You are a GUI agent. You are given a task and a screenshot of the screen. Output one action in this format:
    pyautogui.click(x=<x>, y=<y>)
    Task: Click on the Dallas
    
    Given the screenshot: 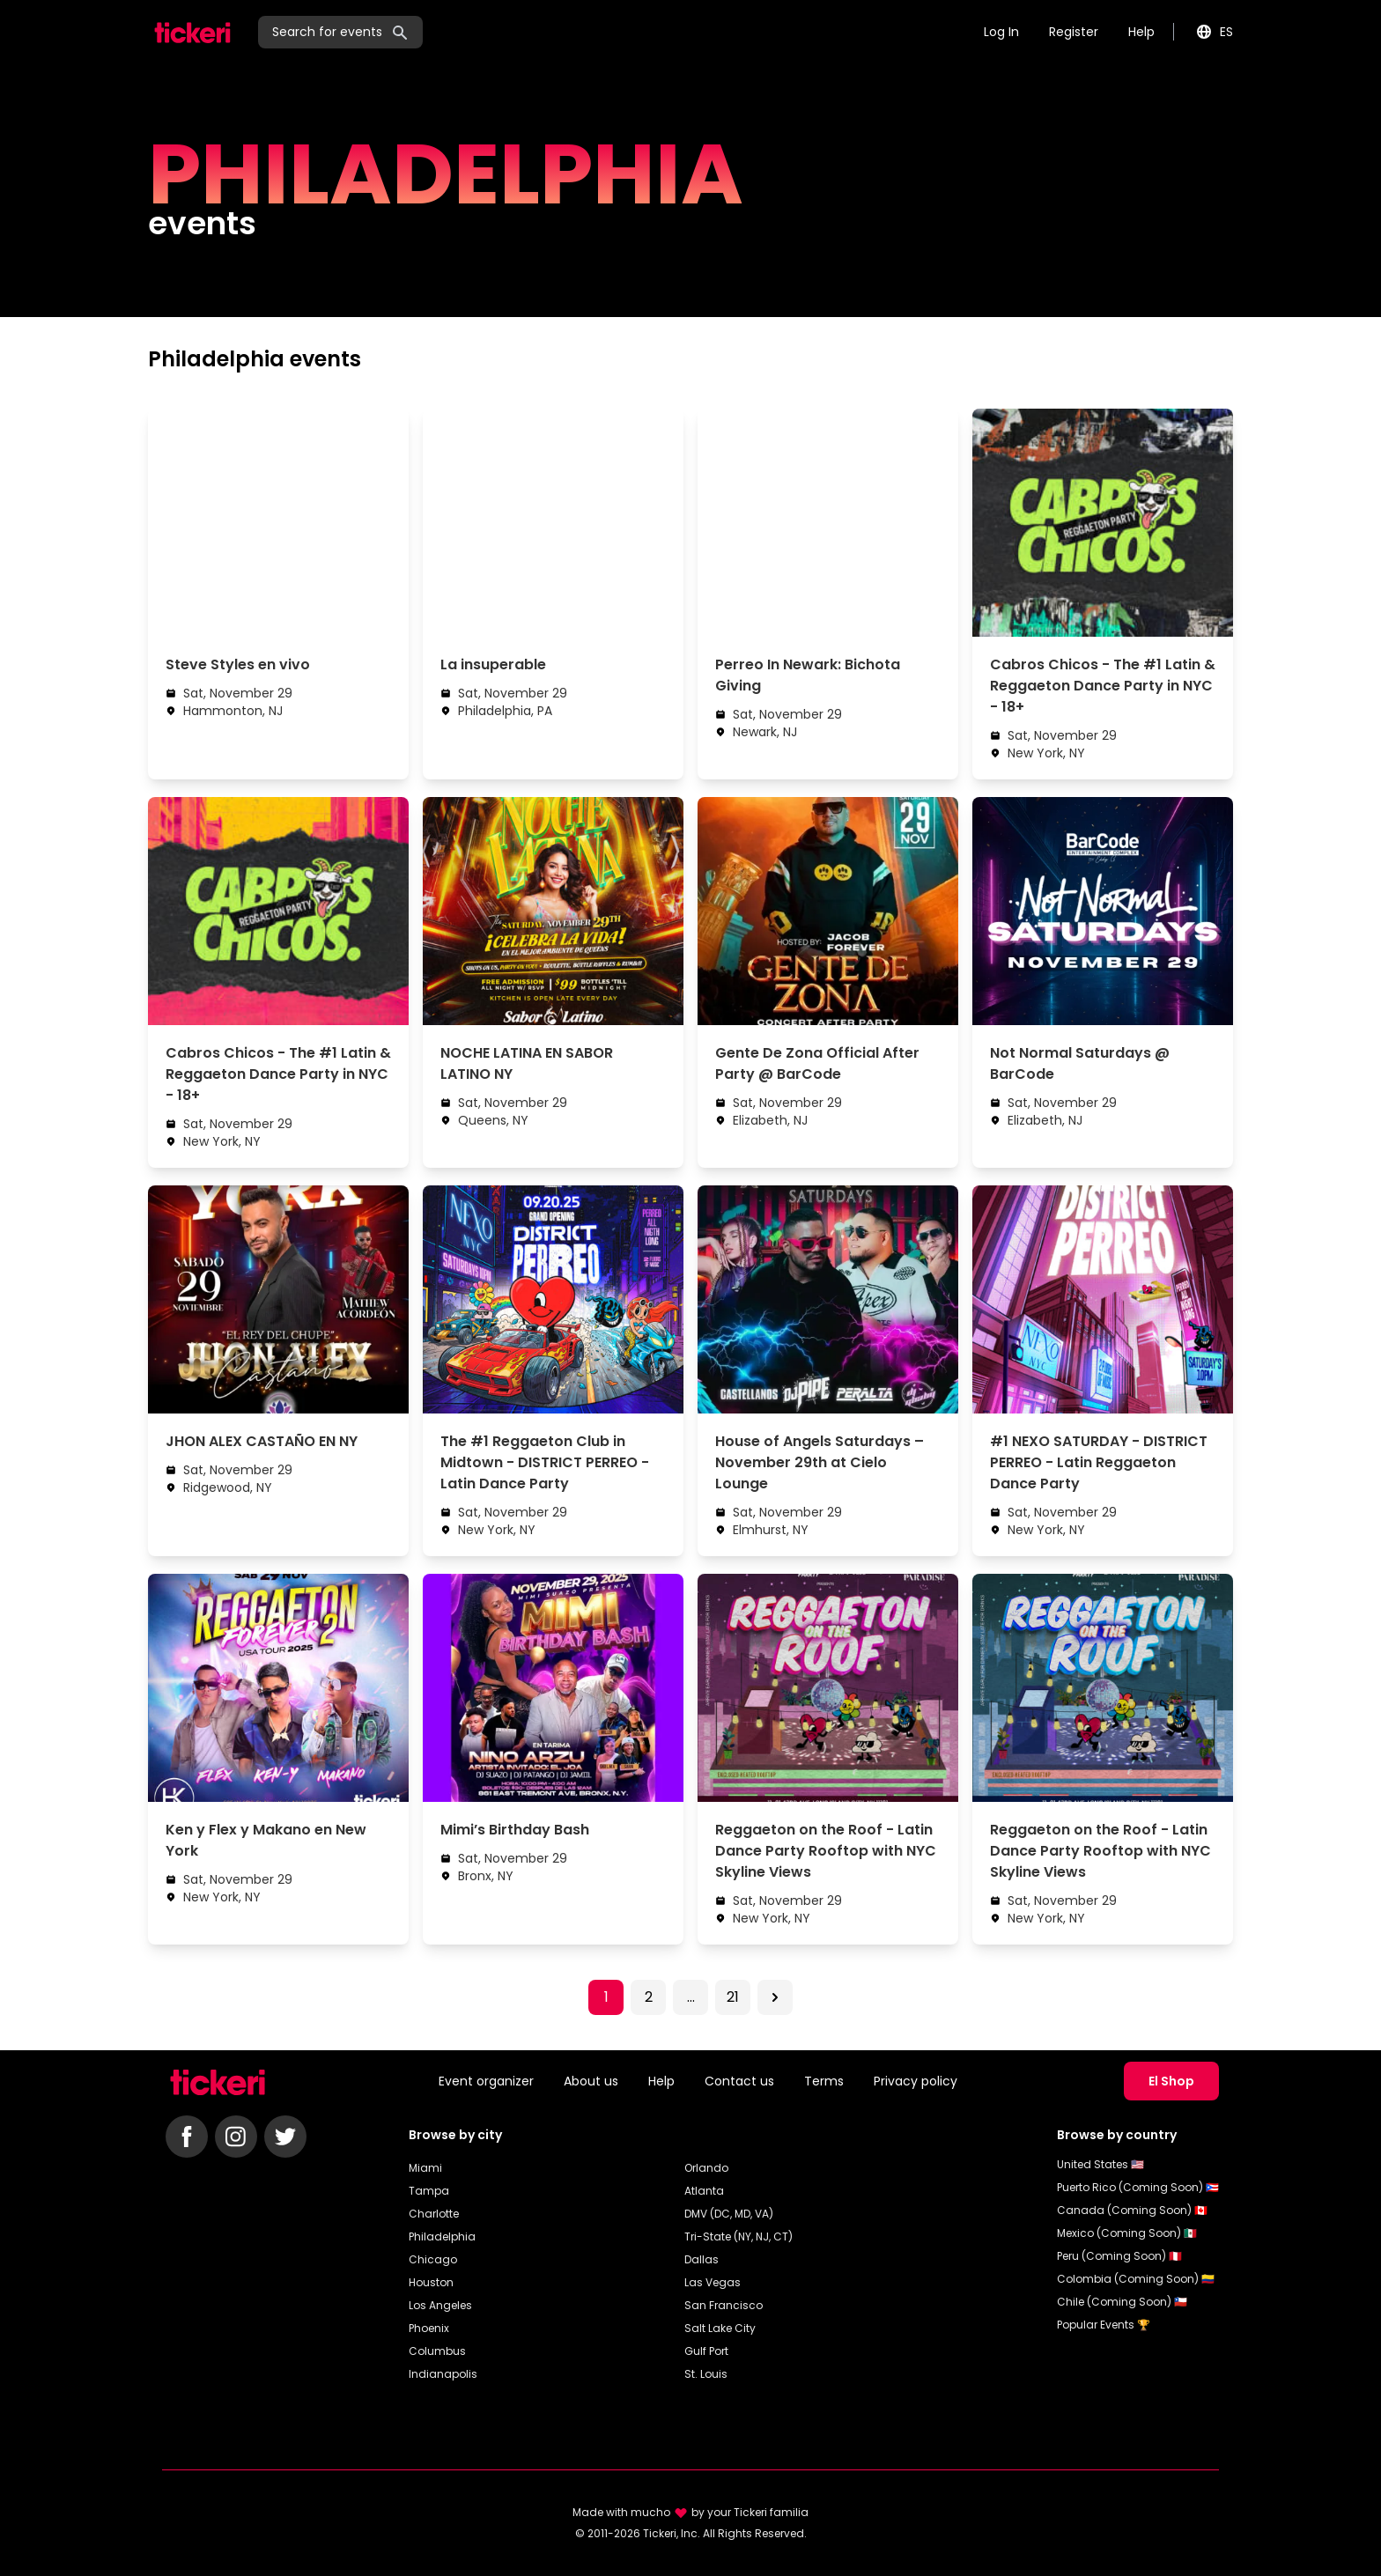 What is the action you would take?
    pyautogui.click(x=701, y=2259)
    